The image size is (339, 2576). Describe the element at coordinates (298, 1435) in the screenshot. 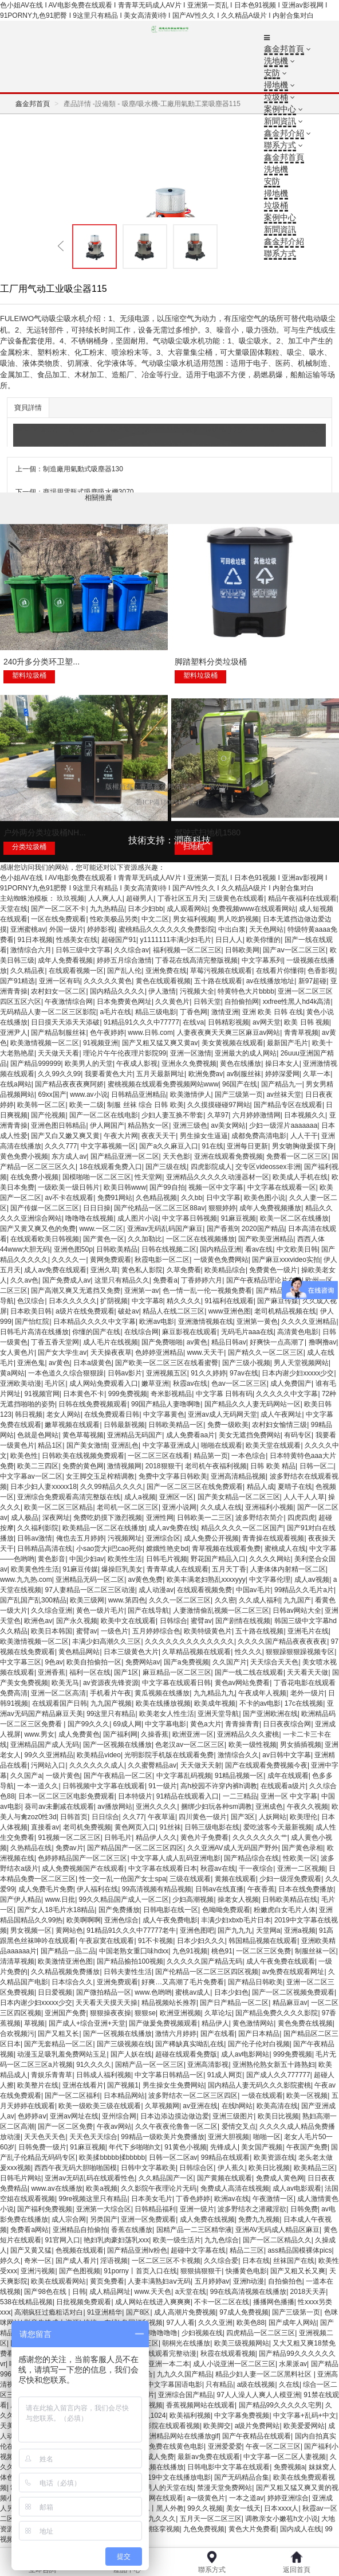

I see `有码专区` at that location.